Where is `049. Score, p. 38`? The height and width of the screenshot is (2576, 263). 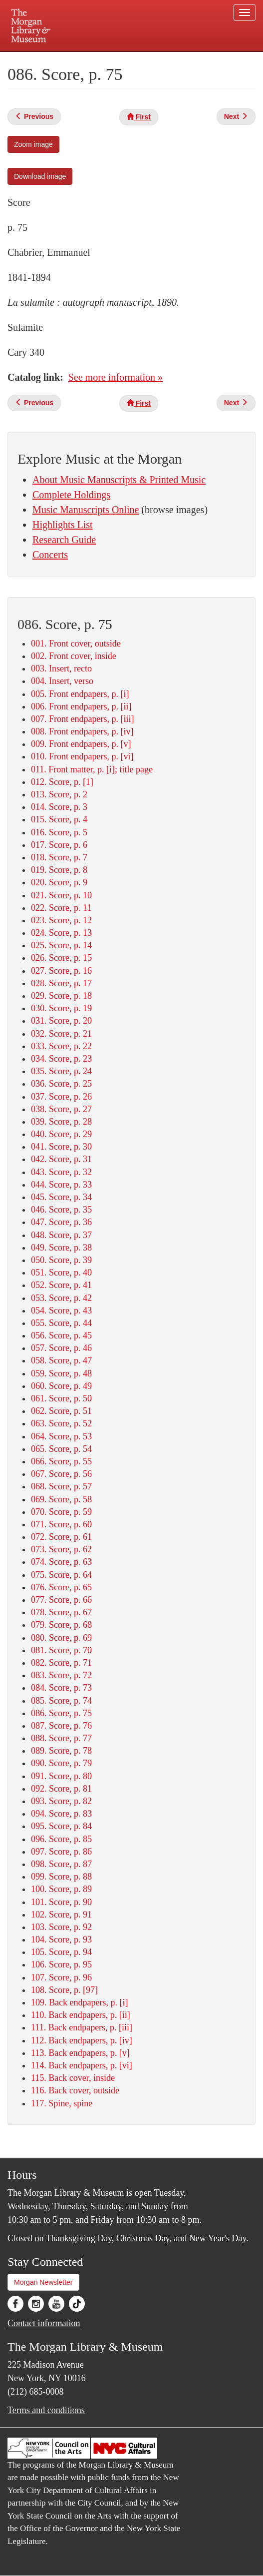
049. Score, p. 38 is located at coordinates (61, 1248).